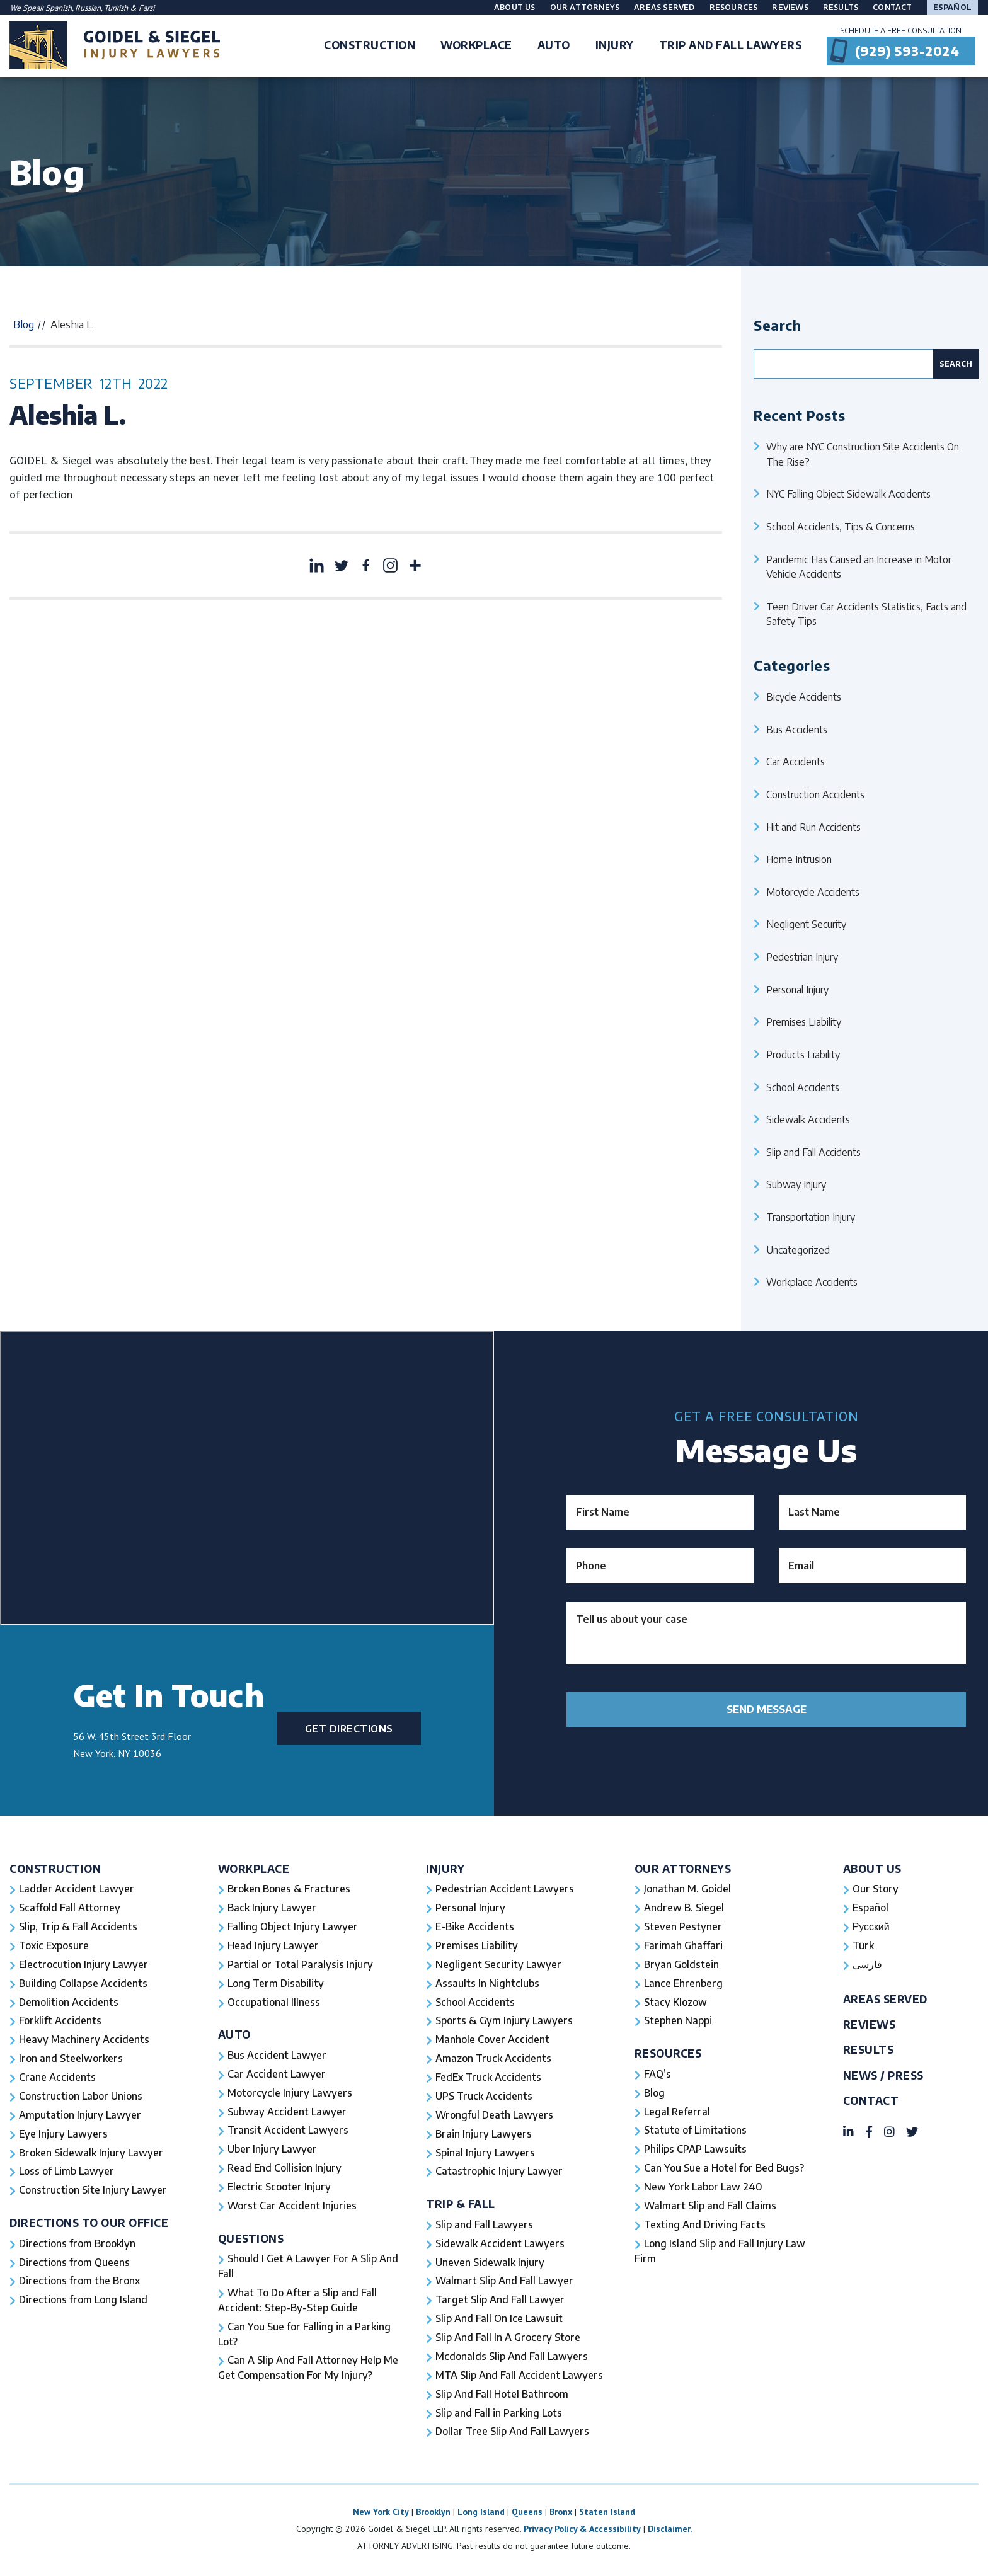 Image resolution: width=988 pixels, height=2576 pixels. Describe the element at coordinates (77, 2245) in the screenshot. I see `Directions from Brooklyn` at that location.